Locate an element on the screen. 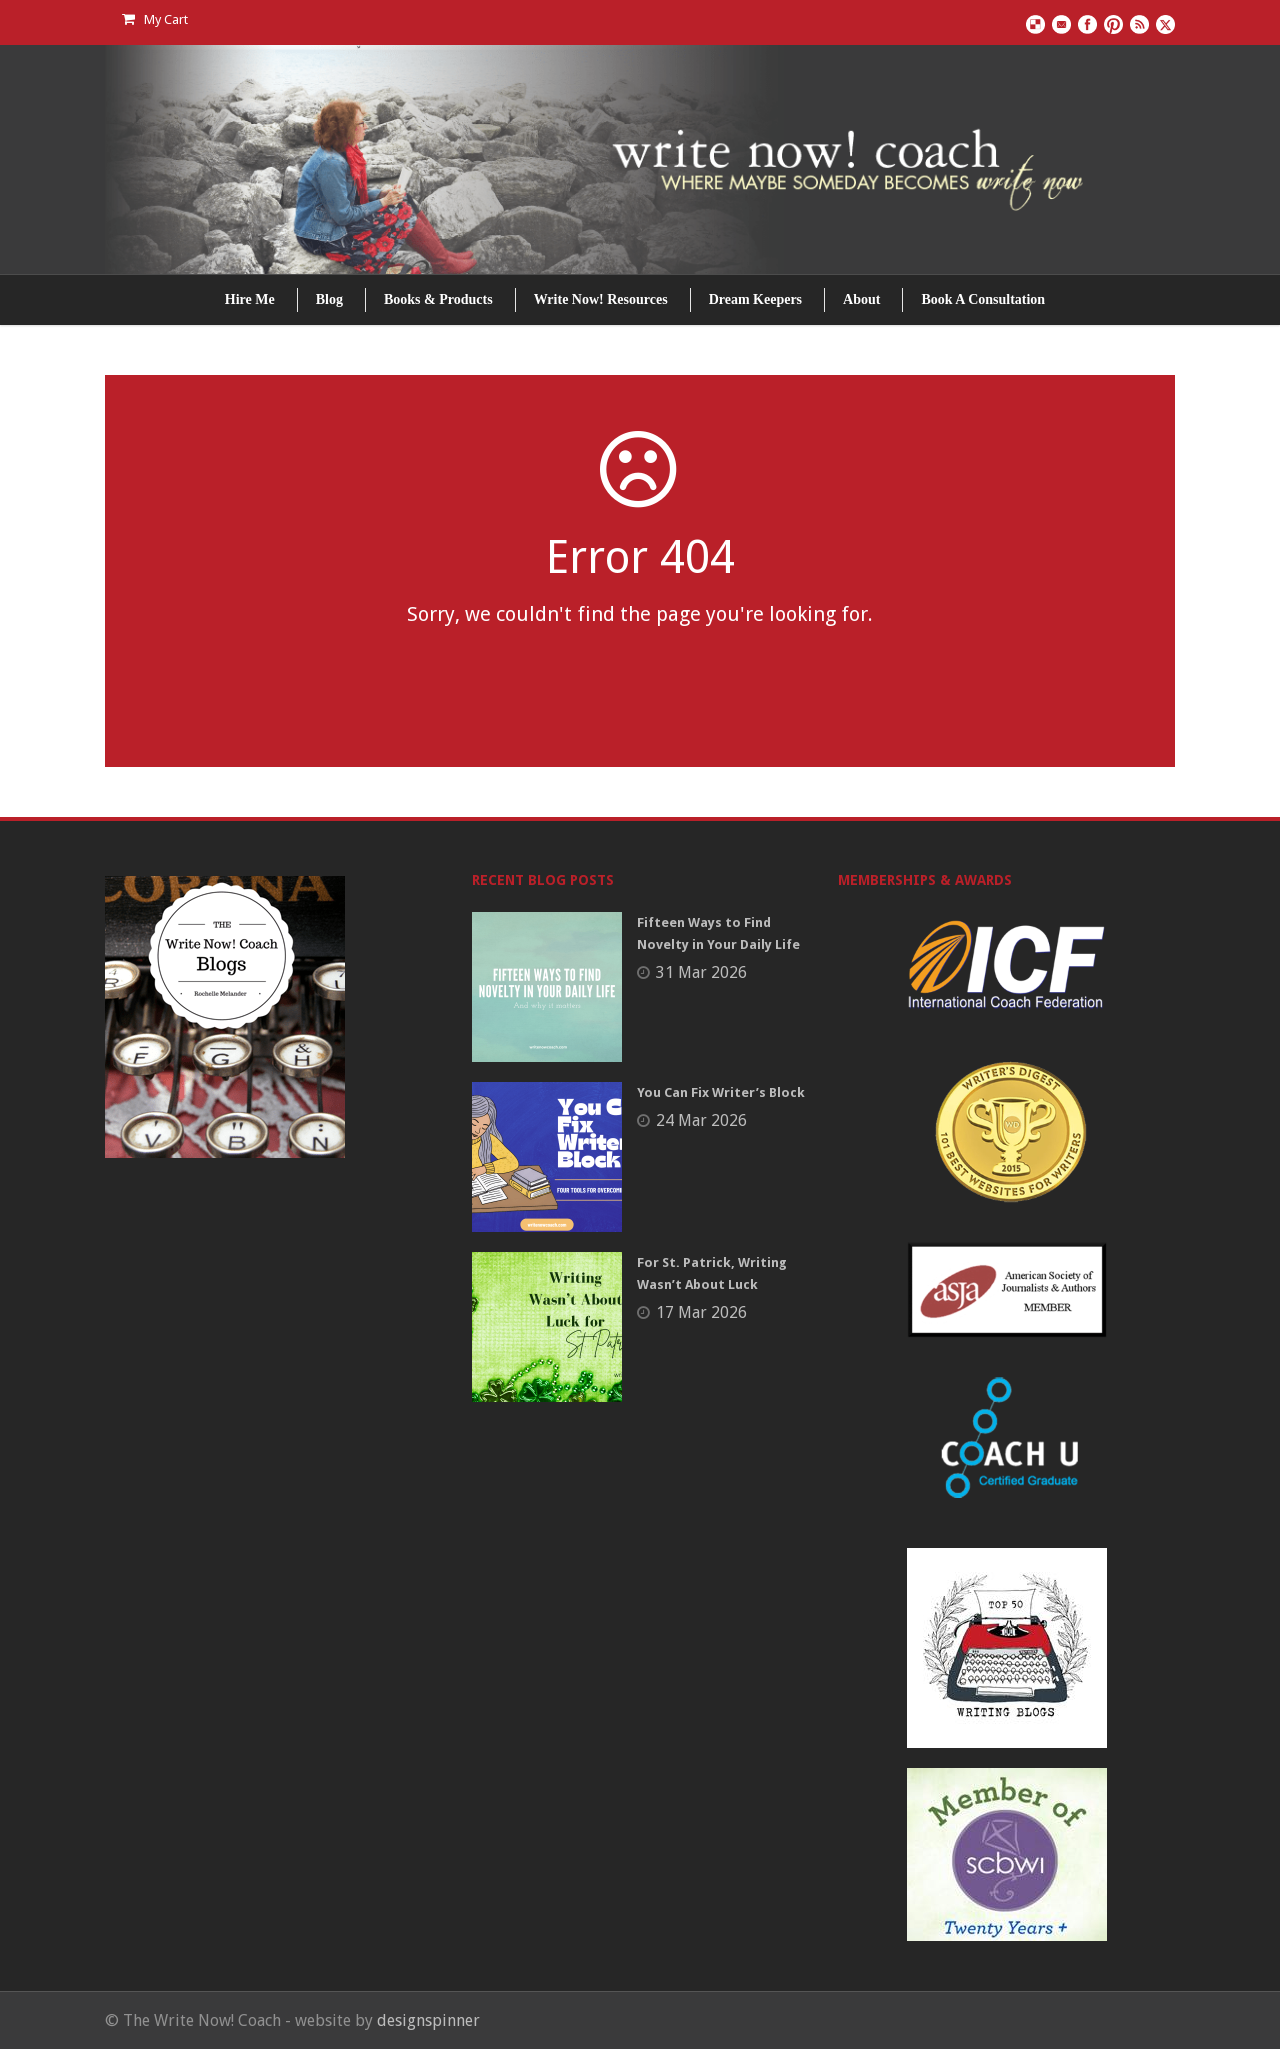  Blog is located at coordinates (329, 299).